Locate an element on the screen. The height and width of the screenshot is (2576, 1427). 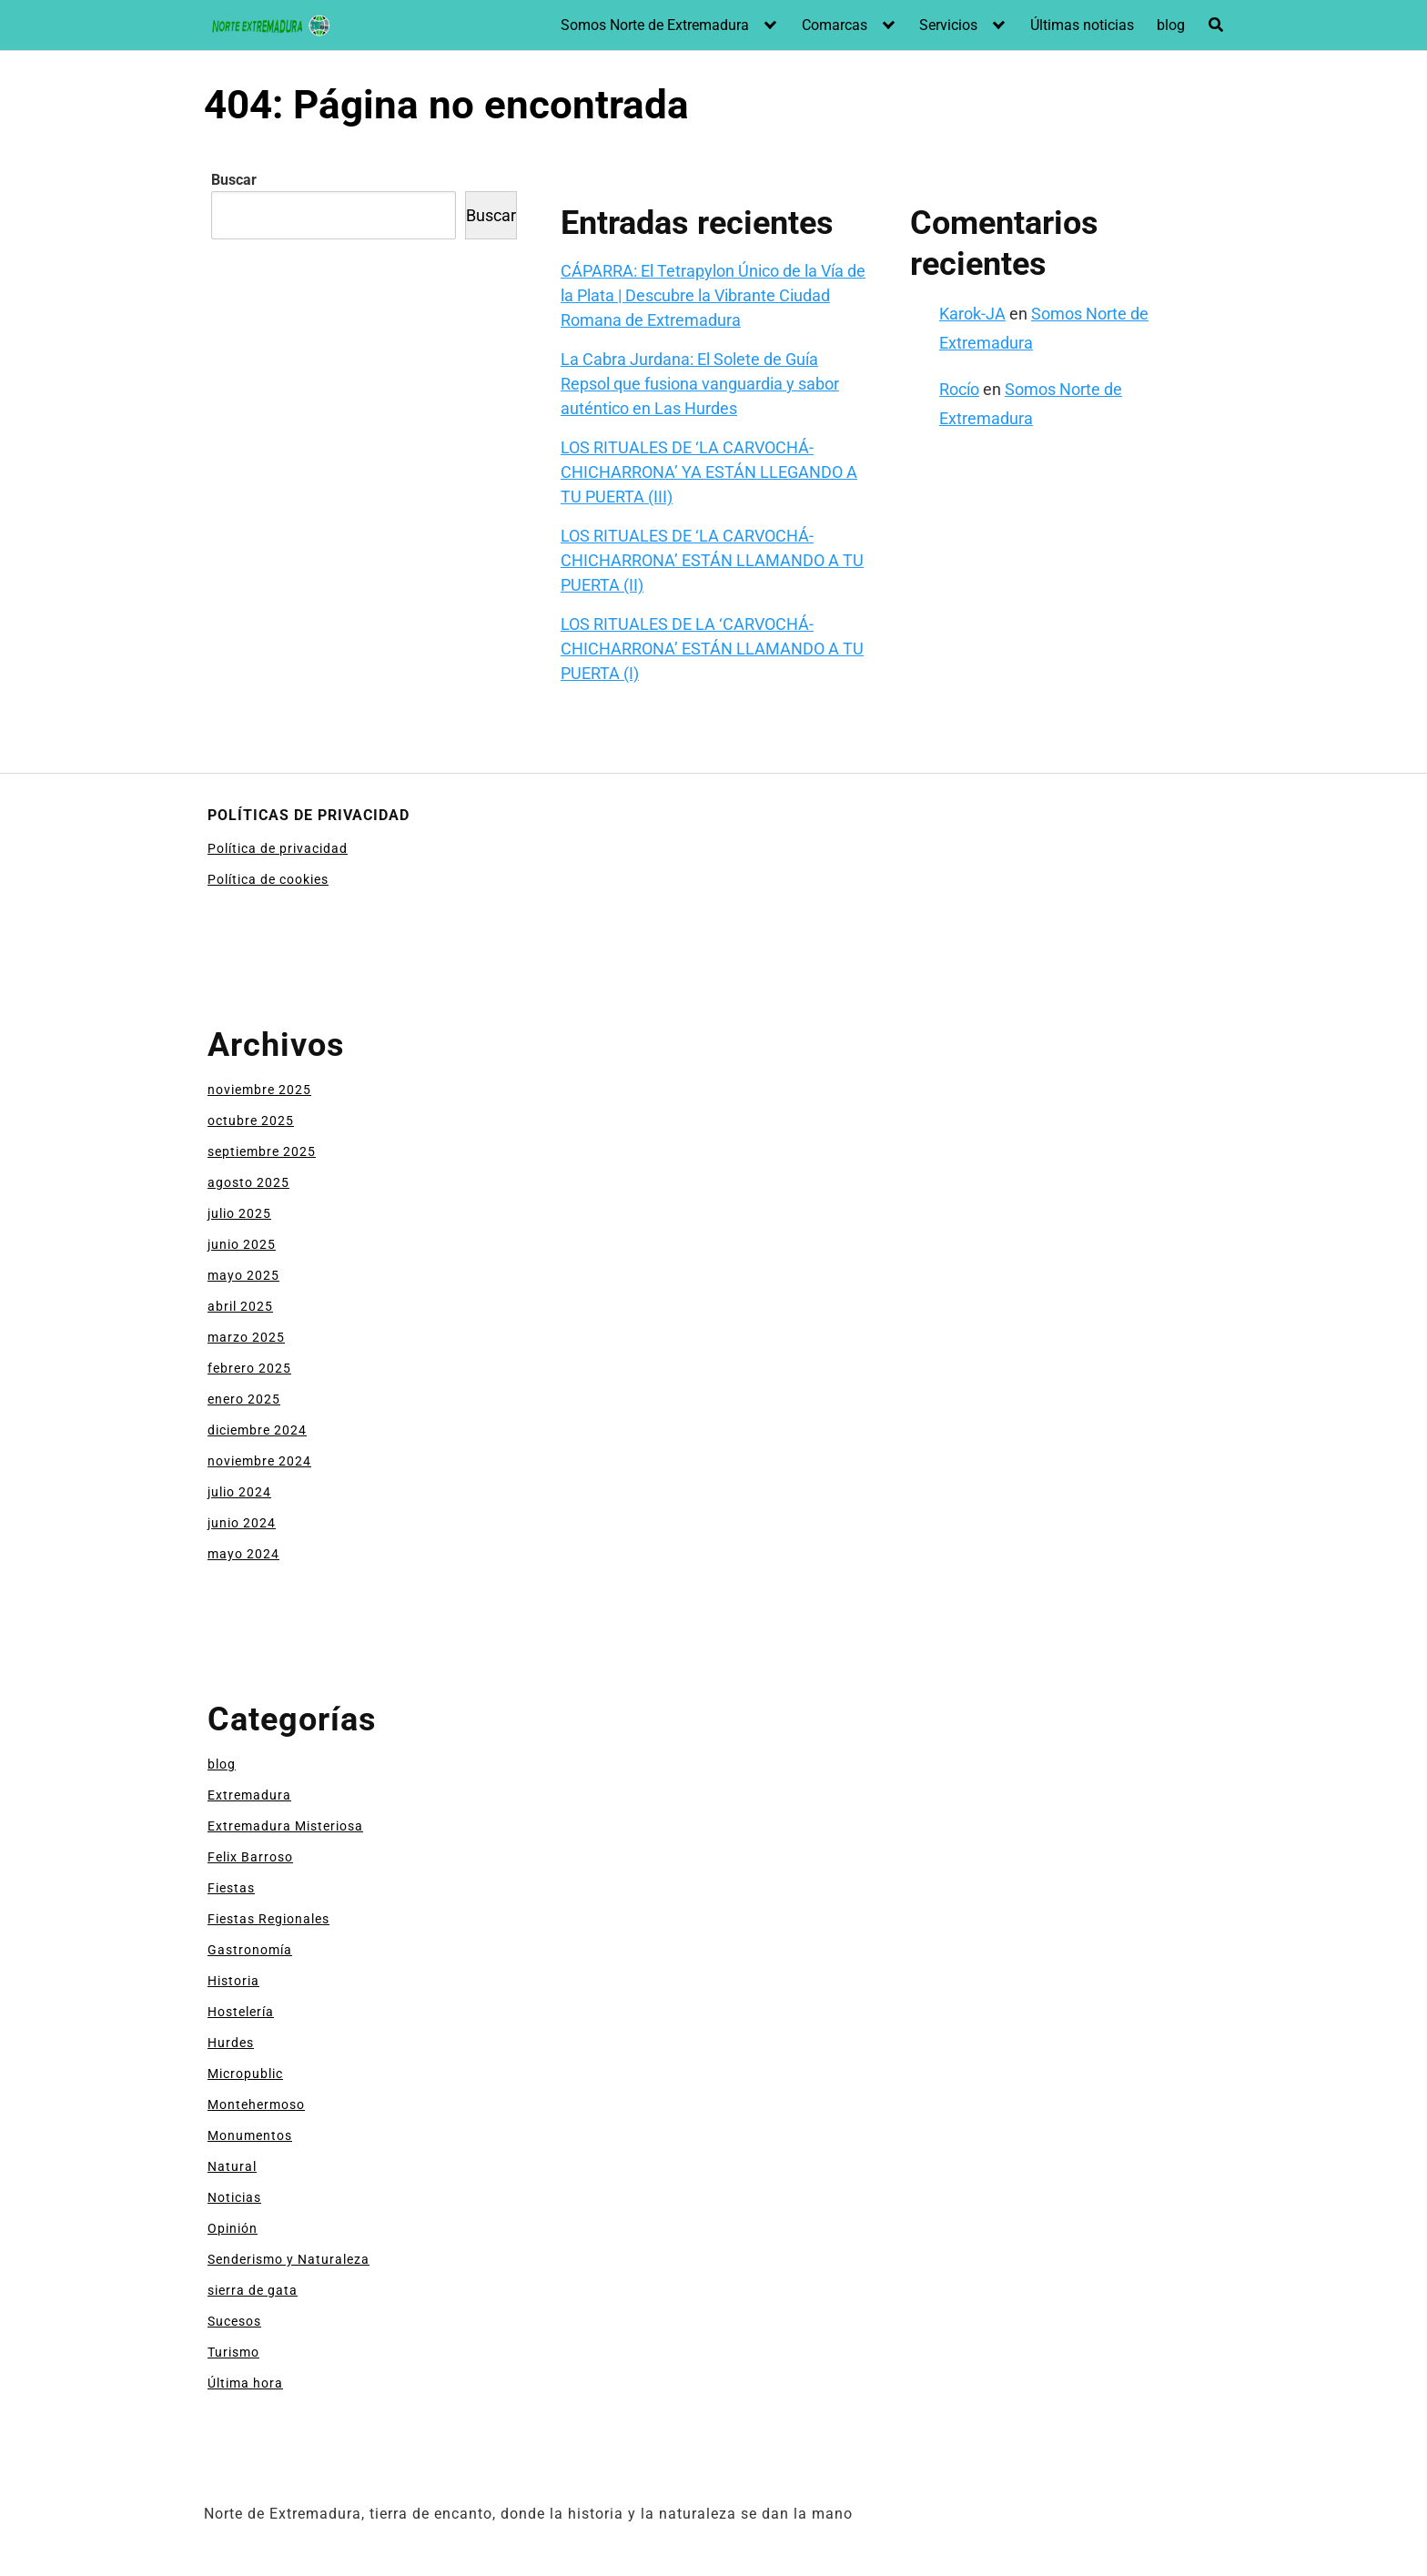
Historia is located at coordinates (233, 1980).